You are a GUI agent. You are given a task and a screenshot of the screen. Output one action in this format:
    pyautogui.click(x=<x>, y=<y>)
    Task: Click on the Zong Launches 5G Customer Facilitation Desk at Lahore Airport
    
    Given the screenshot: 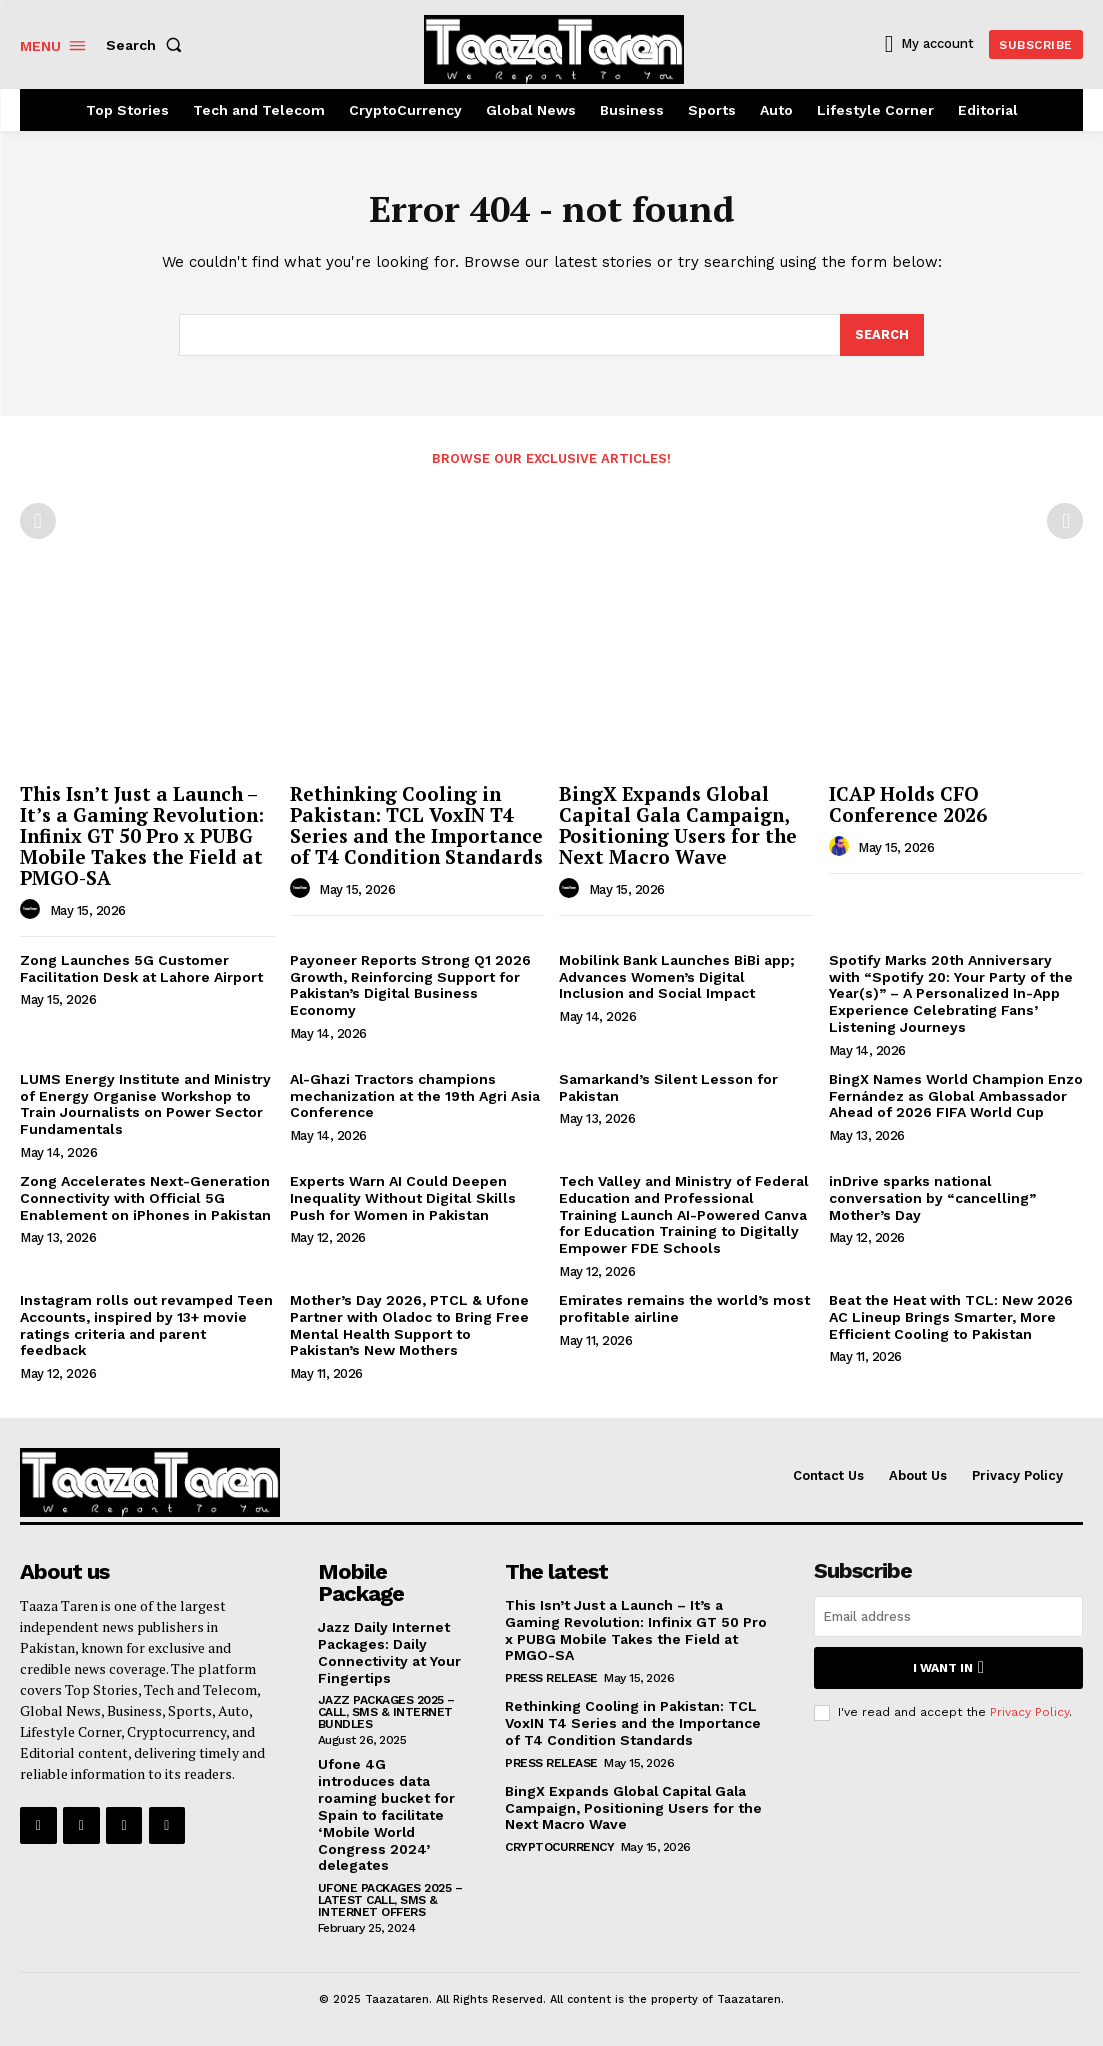 What is the action you would take?
    pyautogui.click(x=141, y=968)
    